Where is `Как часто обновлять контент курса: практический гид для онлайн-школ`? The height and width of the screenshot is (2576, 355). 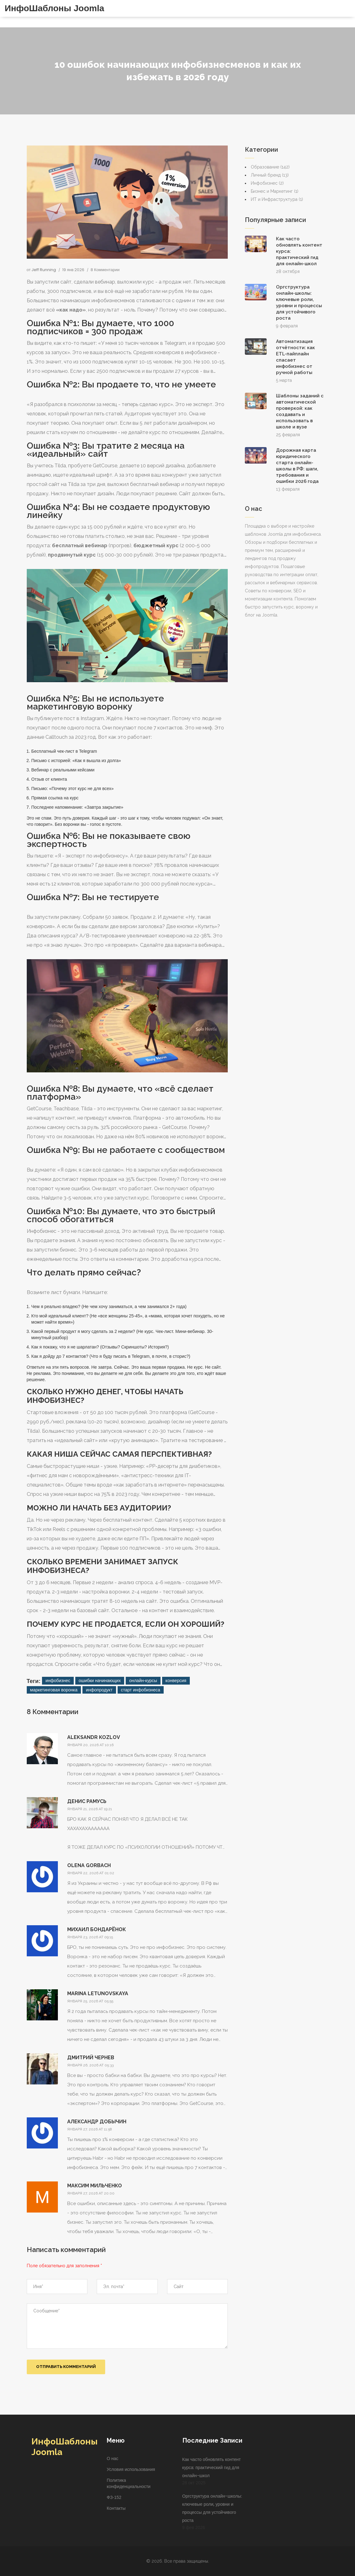
Как часто обновлять контент курса: практический гид для онлайн-школ is located at coordinates (299, 251).